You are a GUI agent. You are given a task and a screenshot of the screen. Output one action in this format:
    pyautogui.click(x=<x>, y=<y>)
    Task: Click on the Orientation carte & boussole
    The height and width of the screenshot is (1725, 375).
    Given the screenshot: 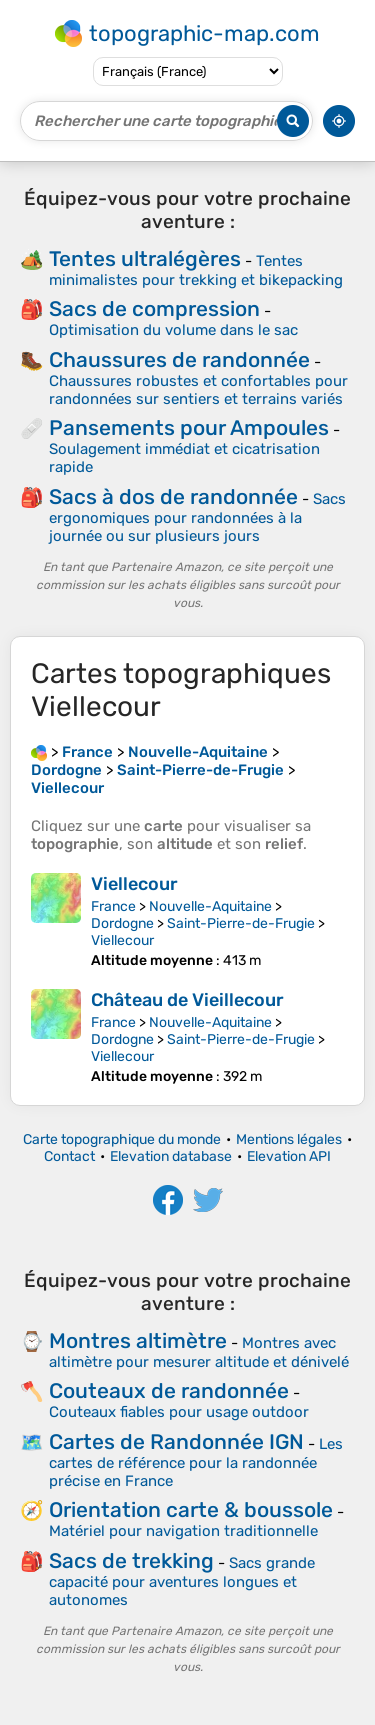 What is the action you would take?
    pyautogui.click(x=191, y=1509)
    